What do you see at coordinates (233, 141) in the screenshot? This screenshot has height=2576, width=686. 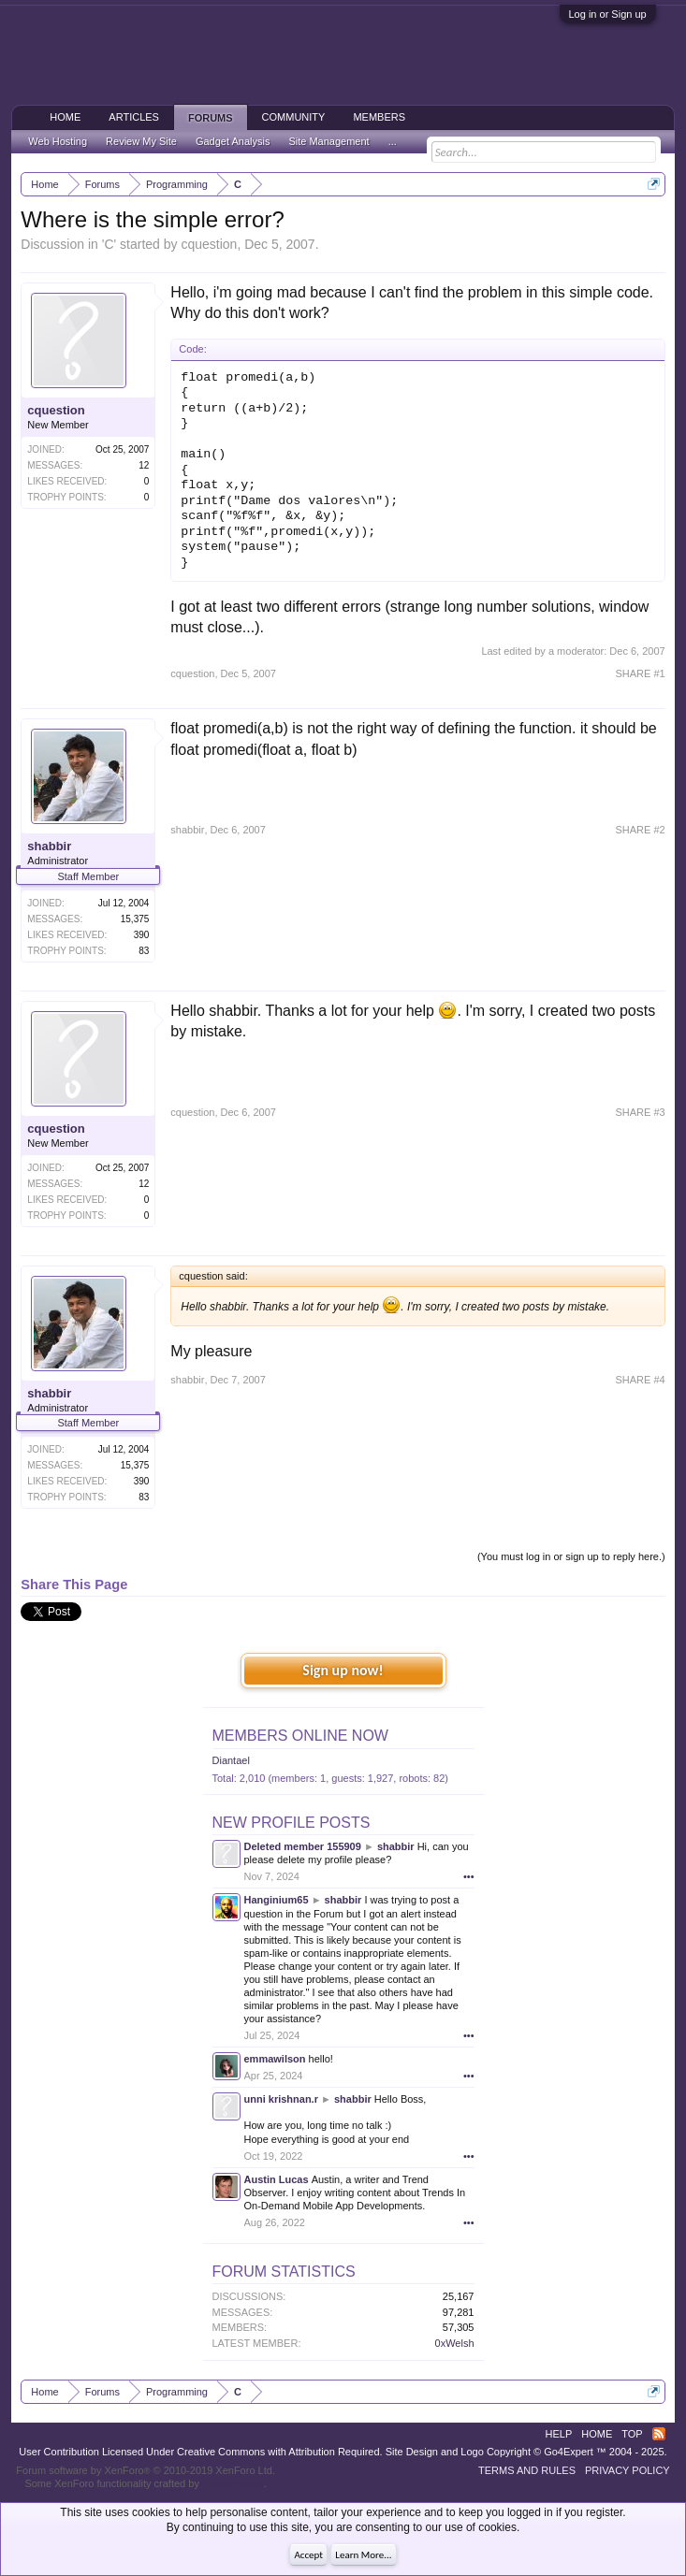 I see `Gadget Analysis` at bounding box center [233, 141].